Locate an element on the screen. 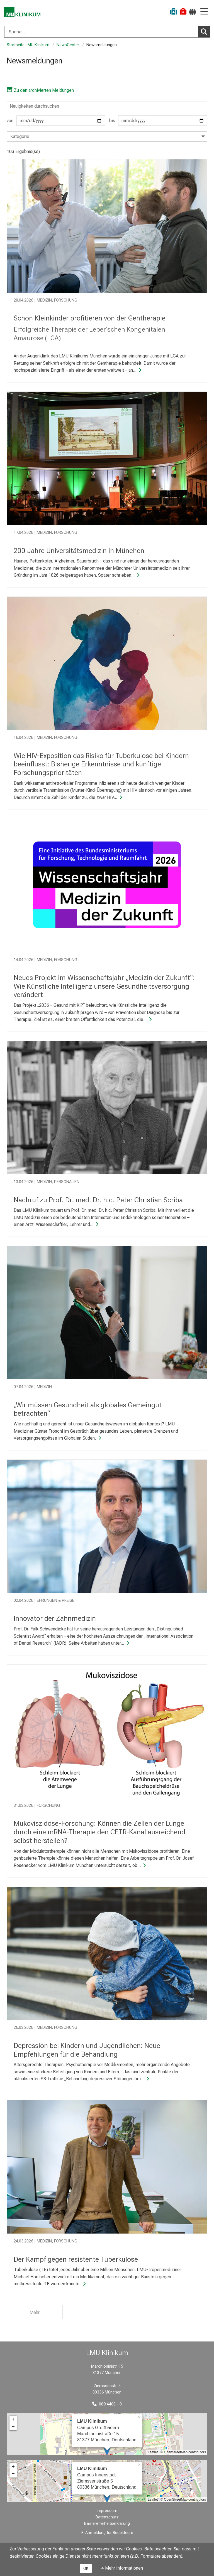 This screenshot has height=2576, width=214. NewsCenter is located at coordinates (68, 45).